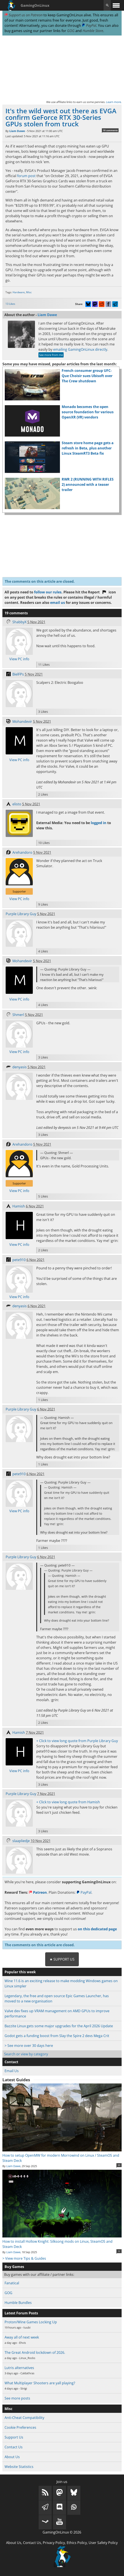  Describe the element at coordinates (22, 721) in the screenshot. I see `Mohandevir` at that location.